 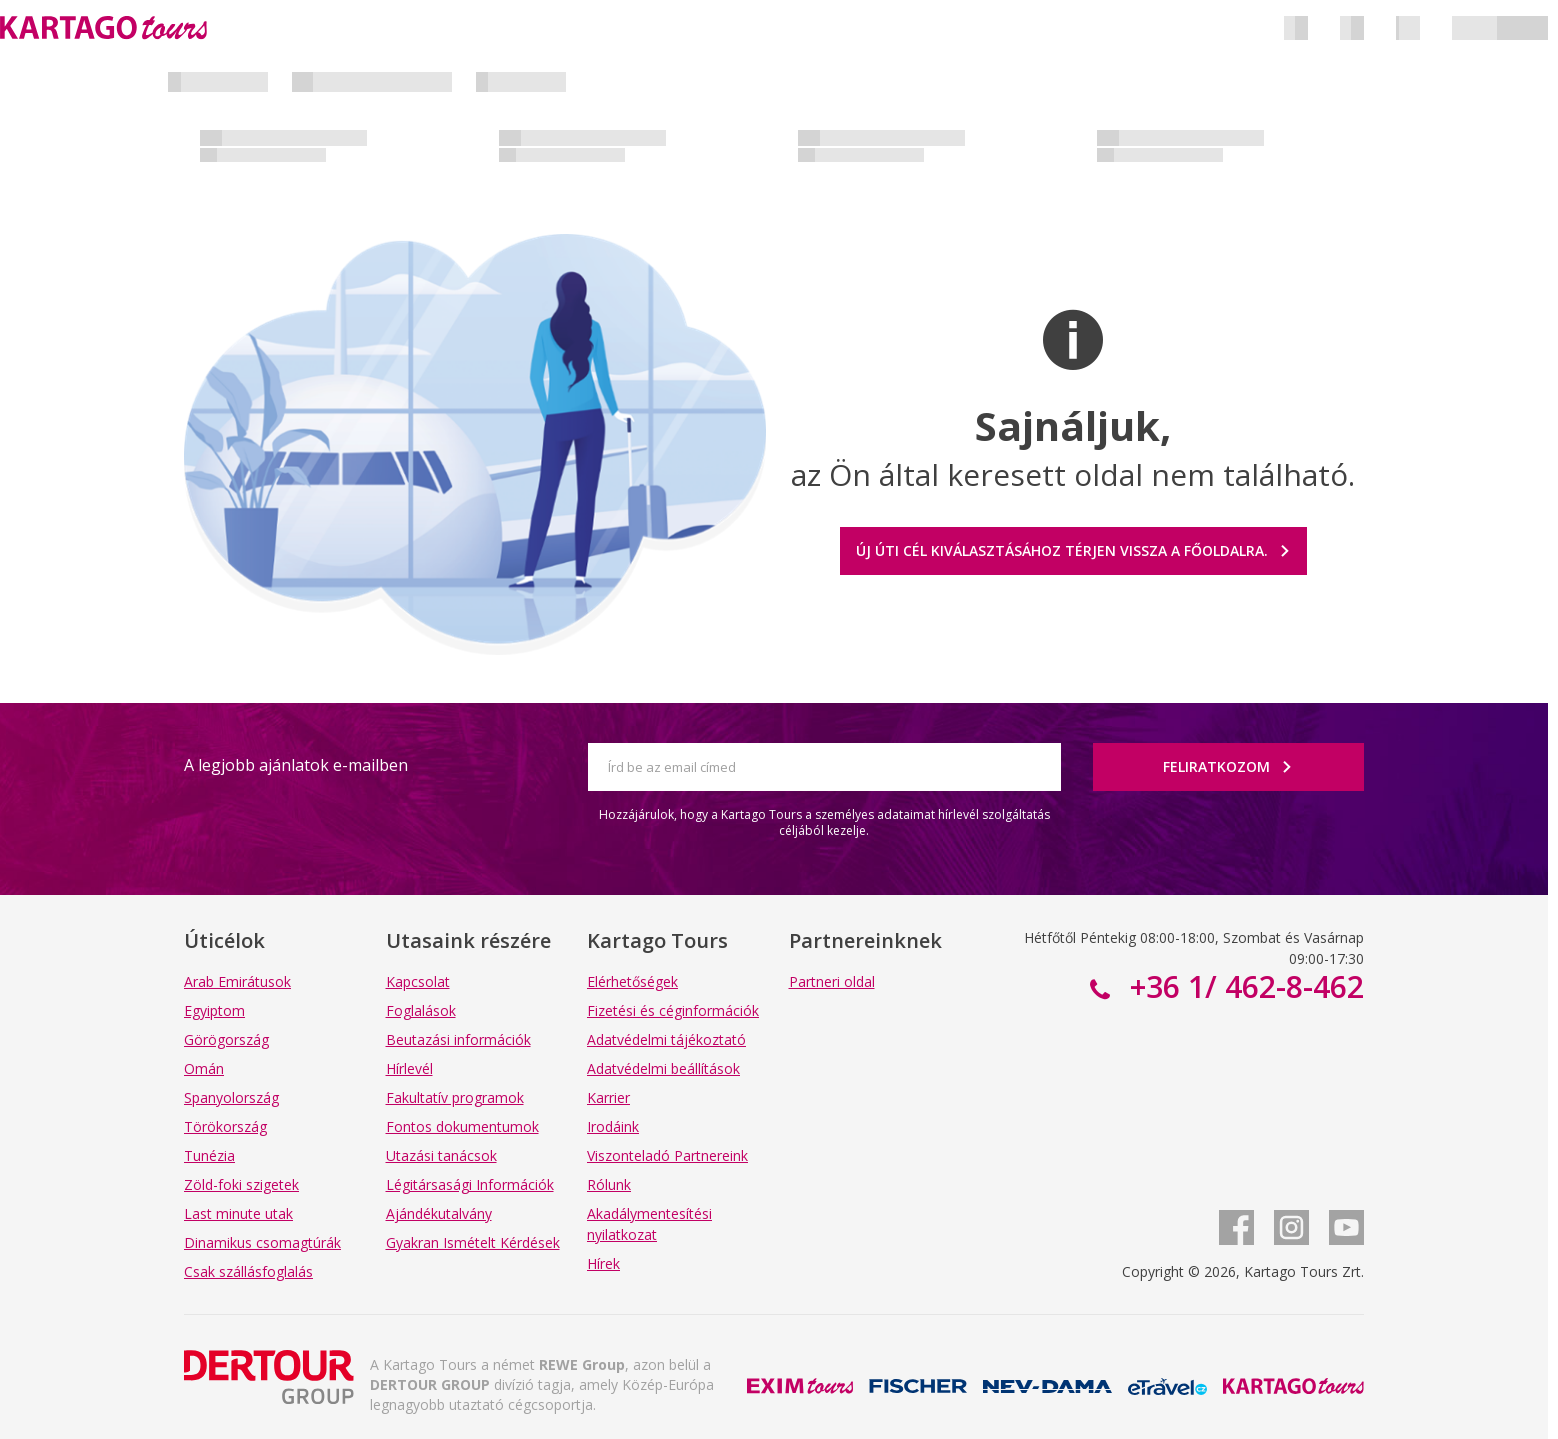 What do you see at coordinates (673, 1010) in the screenshot?
I see `Fizetési és céginformációk` at bounding box center [673, 1010].